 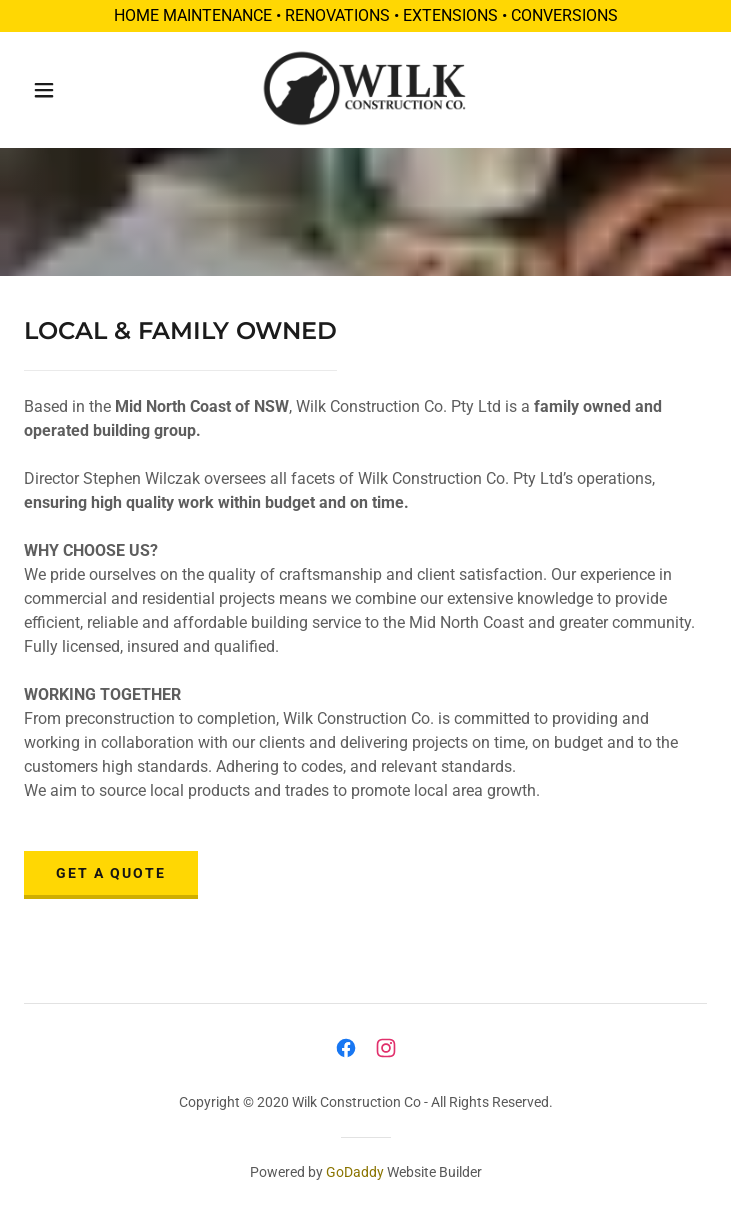 I want to click on GET A QUOTE, so click(x=111, y=873).